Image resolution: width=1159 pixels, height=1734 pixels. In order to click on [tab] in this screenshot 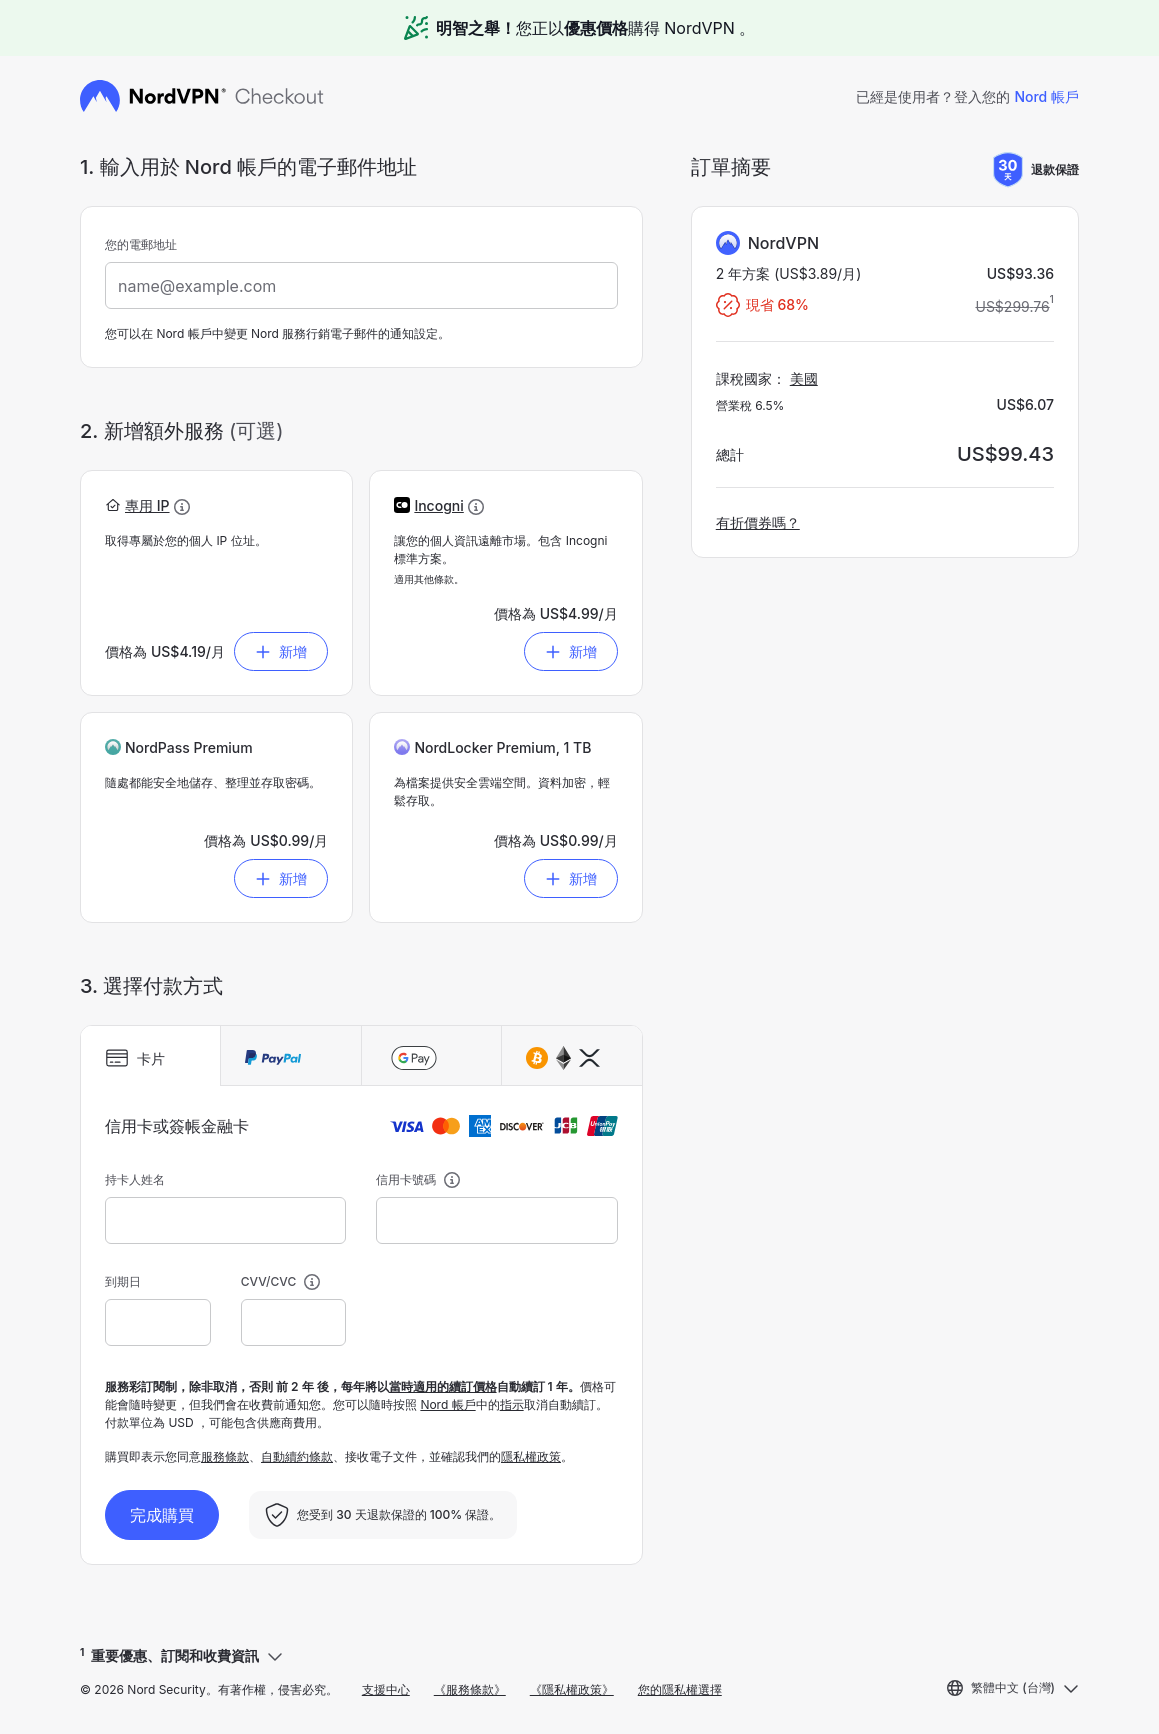, I will do `click(150, 1056)`.